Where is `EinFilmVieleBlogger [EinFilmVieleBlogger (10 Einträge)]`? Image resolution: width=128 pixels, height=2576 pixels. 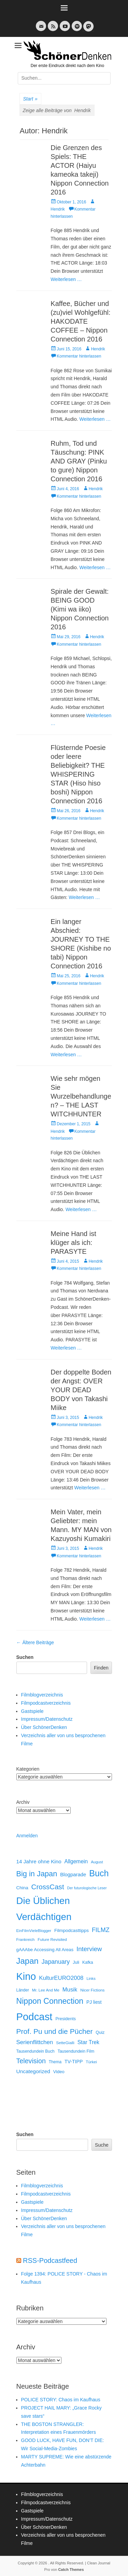
EinFilmVieleBlogger [EinFilmVieleBlogger (10 Einträge)] is located at coordinates (34, 1931).